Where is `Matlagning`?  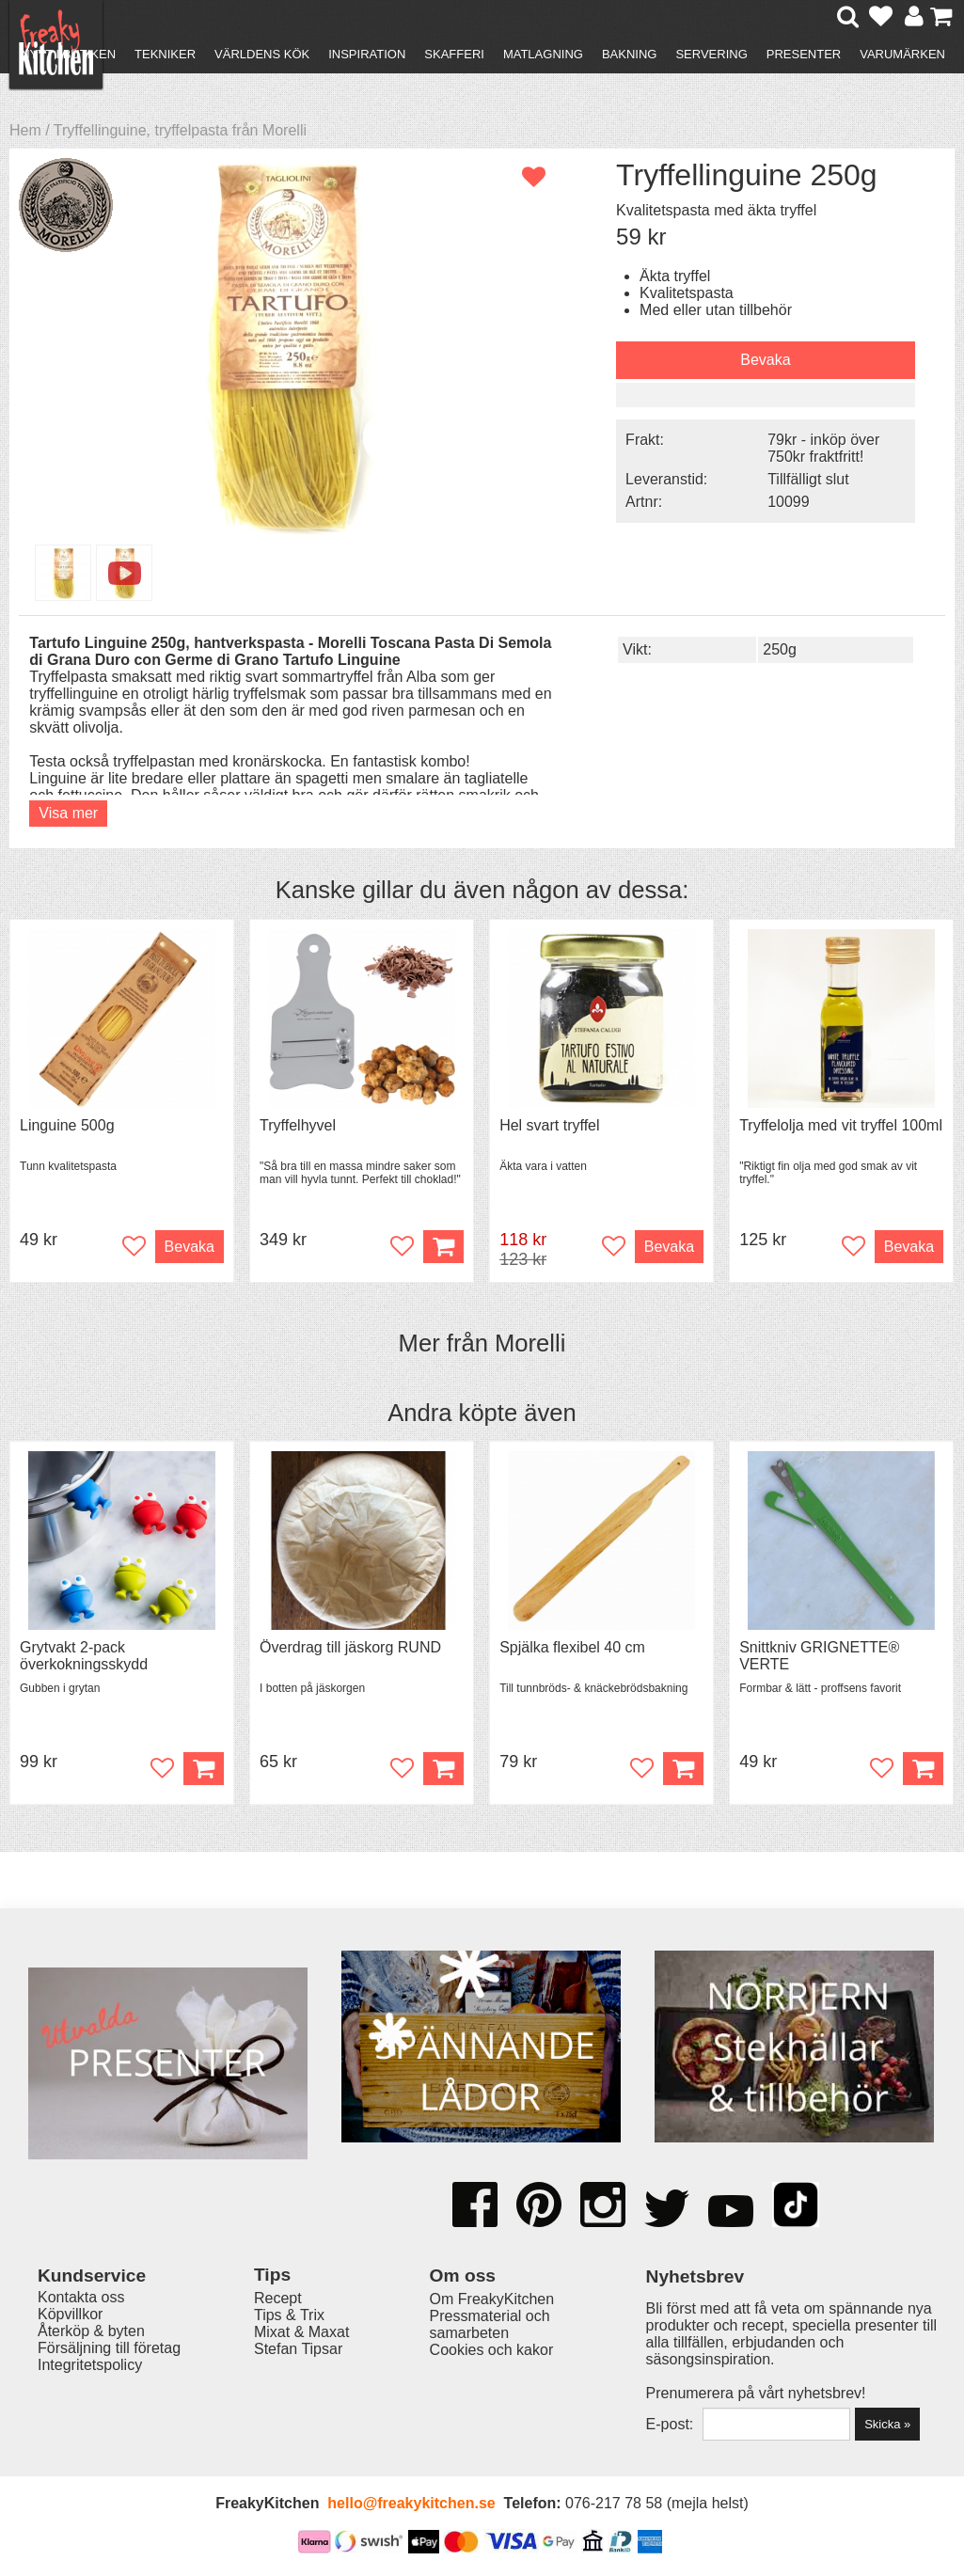 Matlagning is located at coordinates (543, 54).